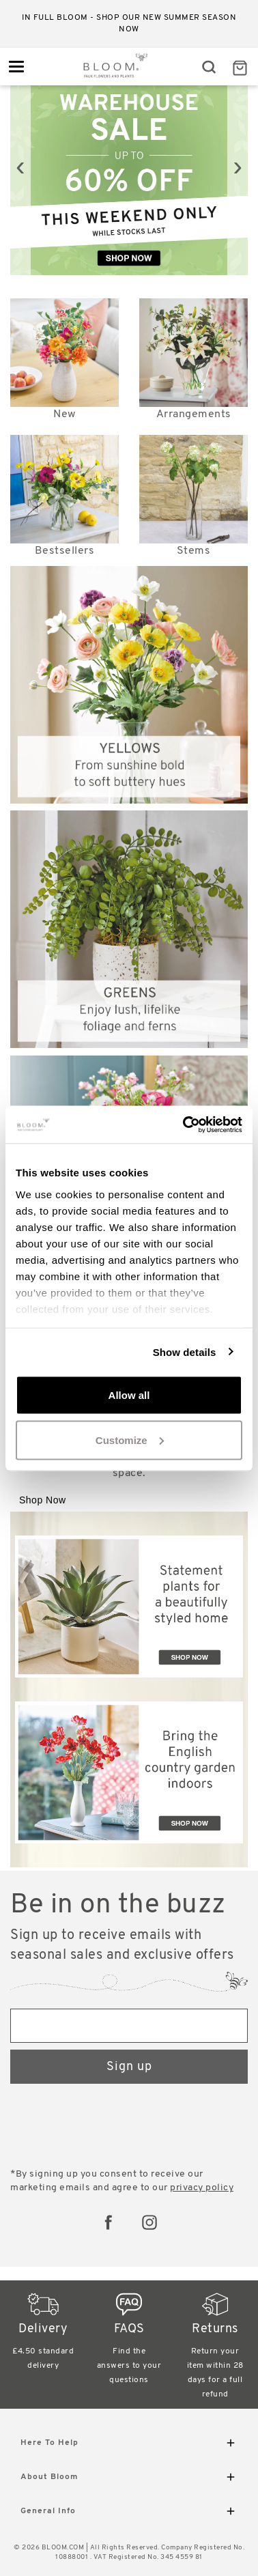  I want to click on In full bloom - shop our new Summer season now, so click(129, 23).